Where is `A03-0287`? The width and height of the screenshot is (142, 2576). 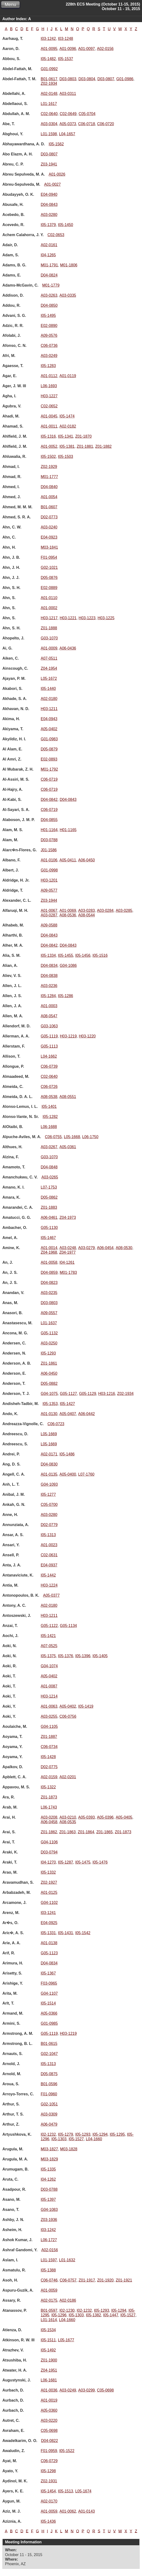 A03-0287 is located at coordinates (49, 915).